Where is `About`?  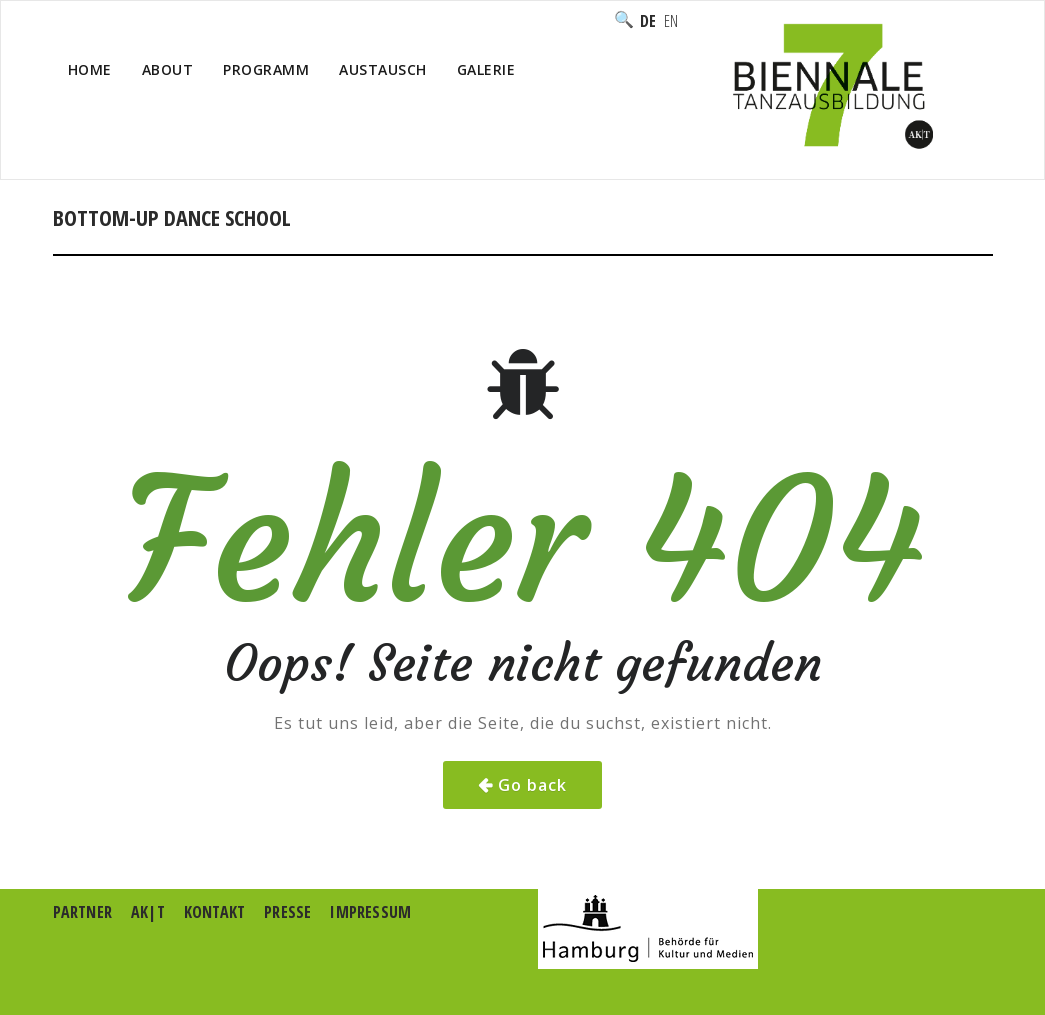
About is located at coordinates (168, 69).